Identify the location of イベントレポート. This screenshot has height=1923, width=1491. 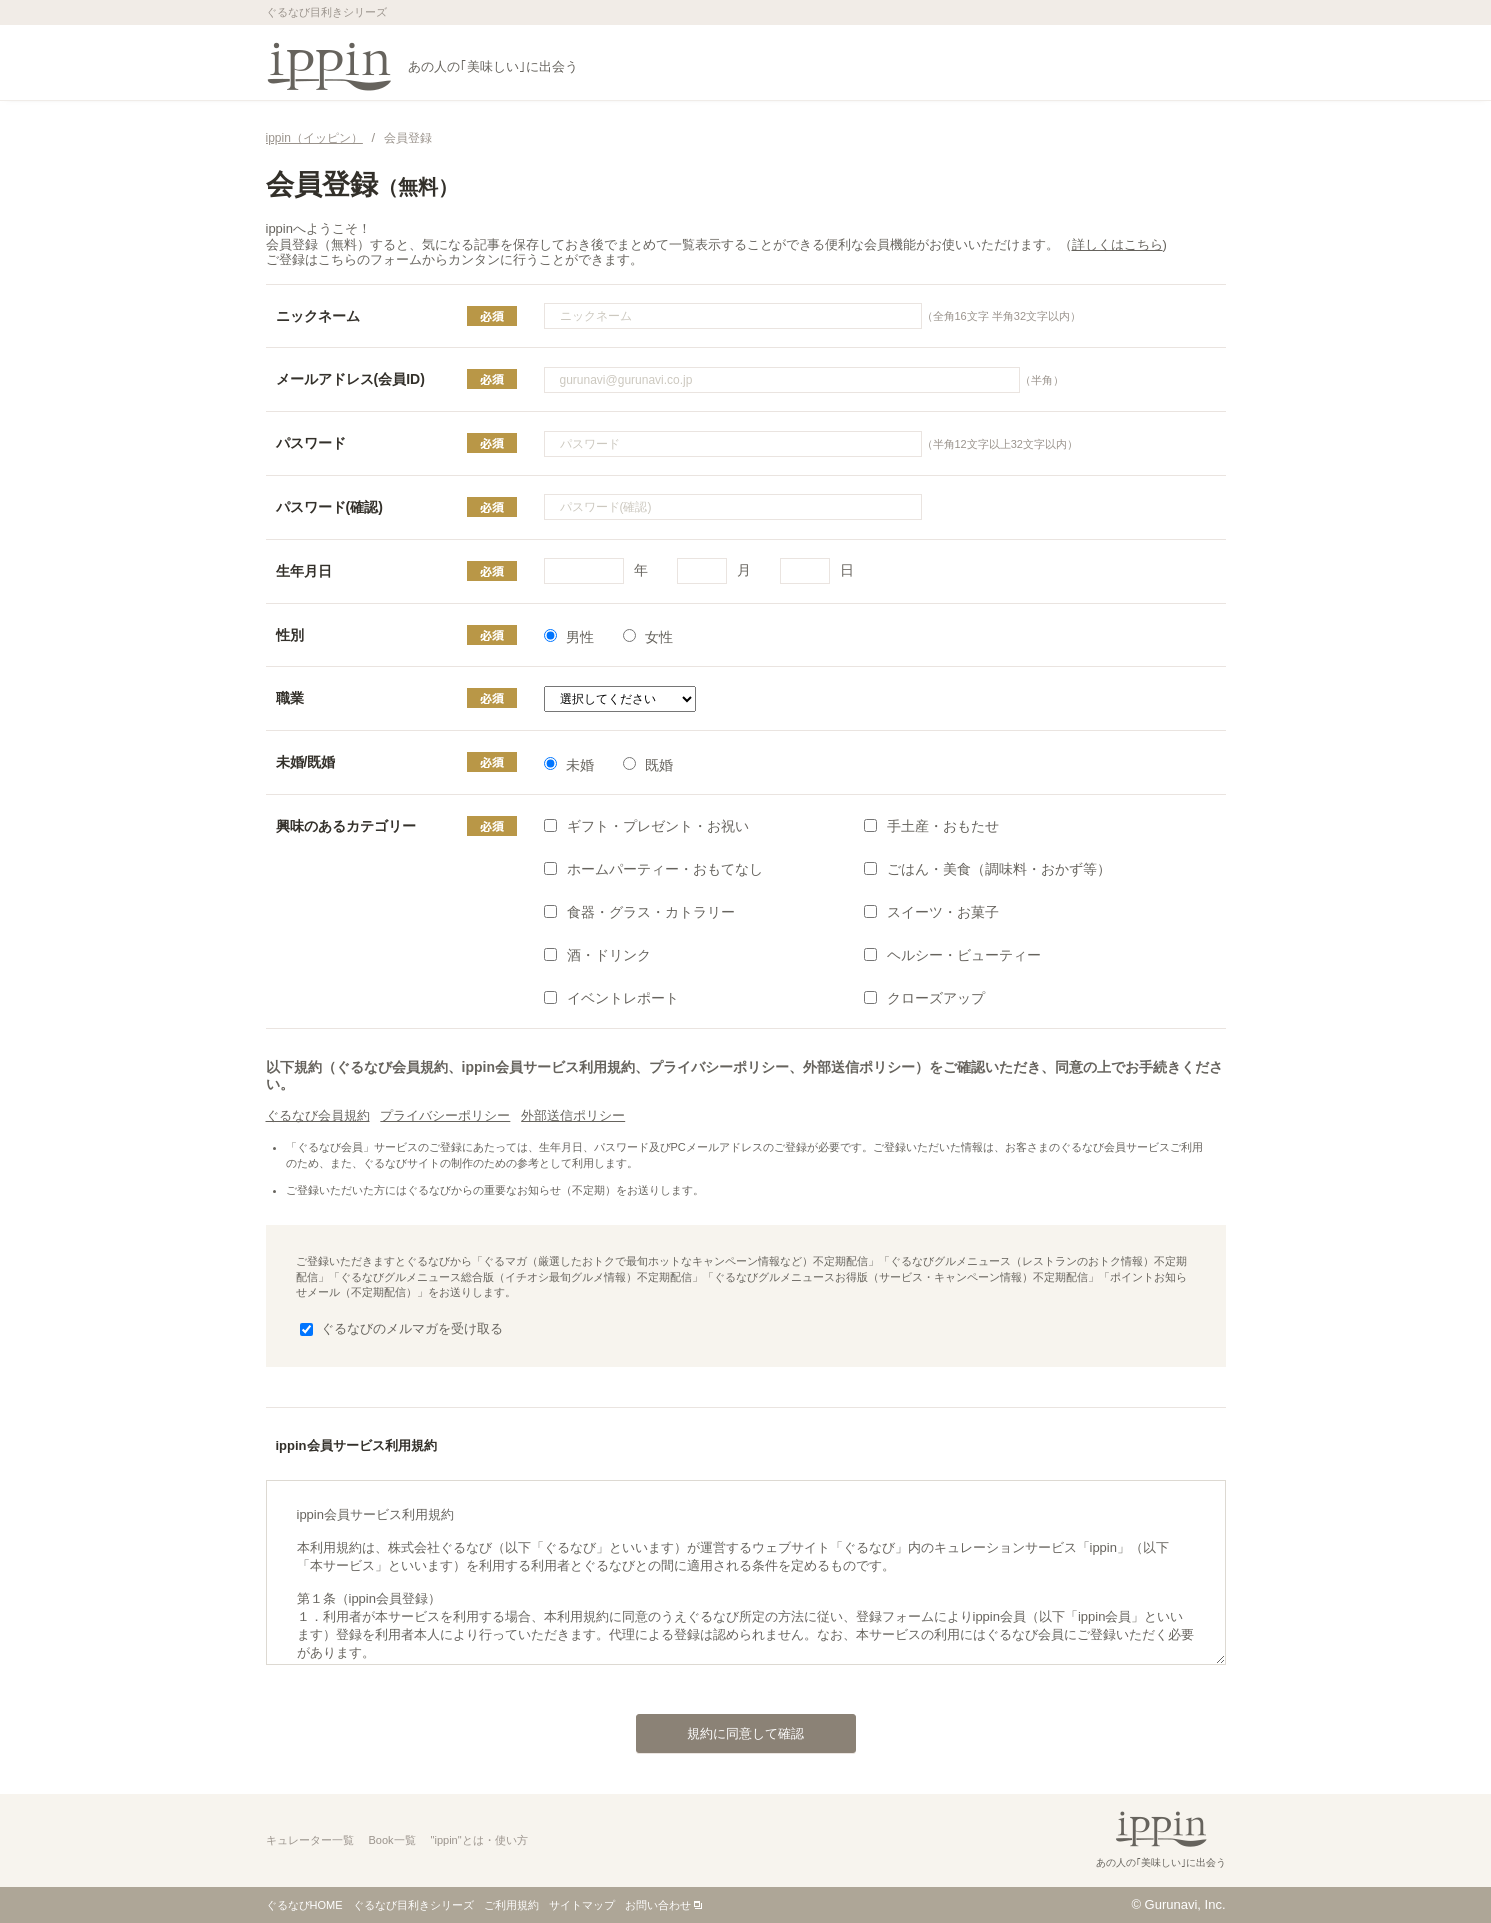
(611, 998).